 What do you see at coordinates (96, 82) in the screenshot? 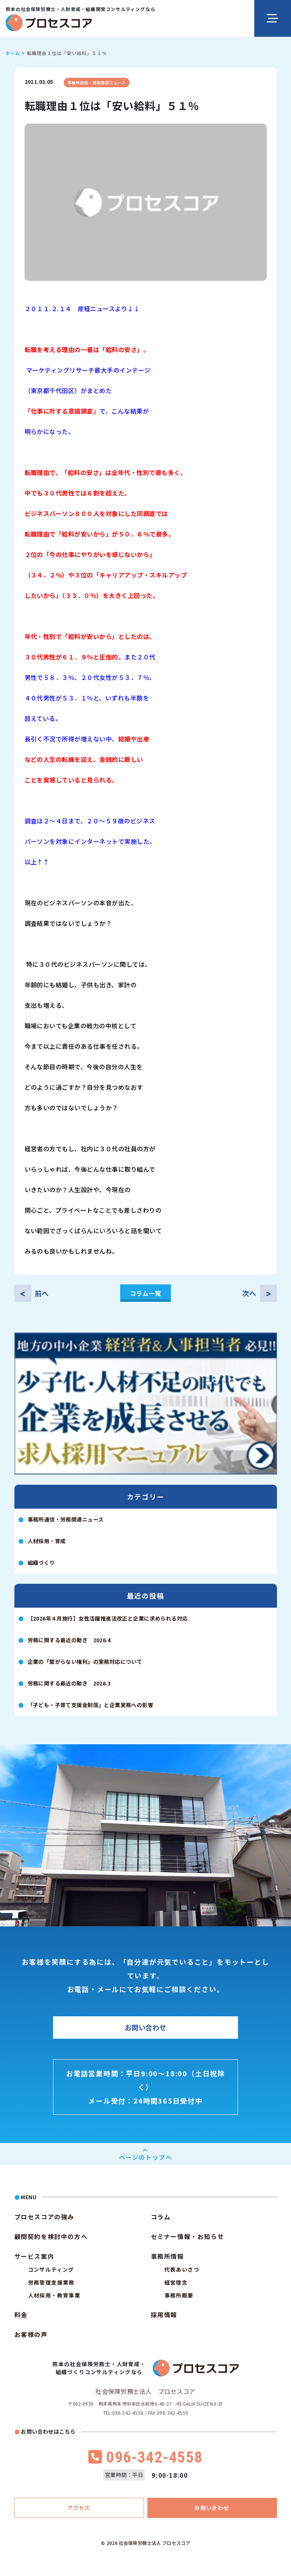
I see `事務所通信・労務関連ニュース` at bounding box center [96, 82].